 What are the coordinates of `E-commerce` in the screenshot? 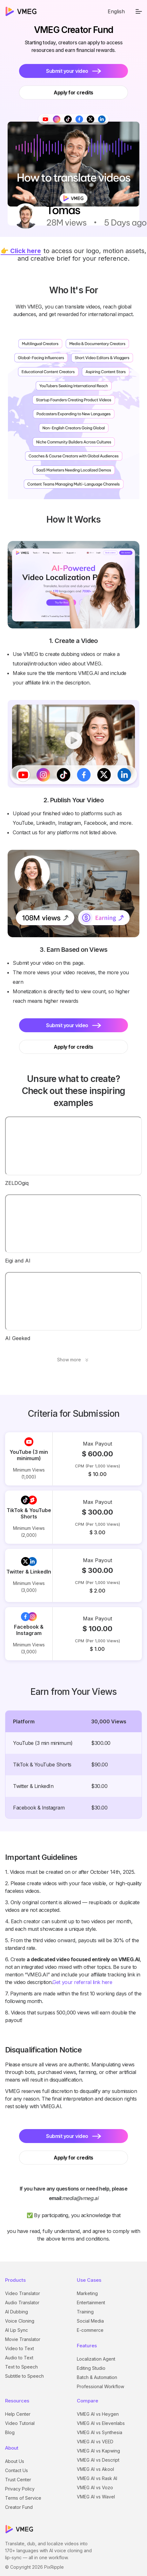 It's located at (90, 2330).